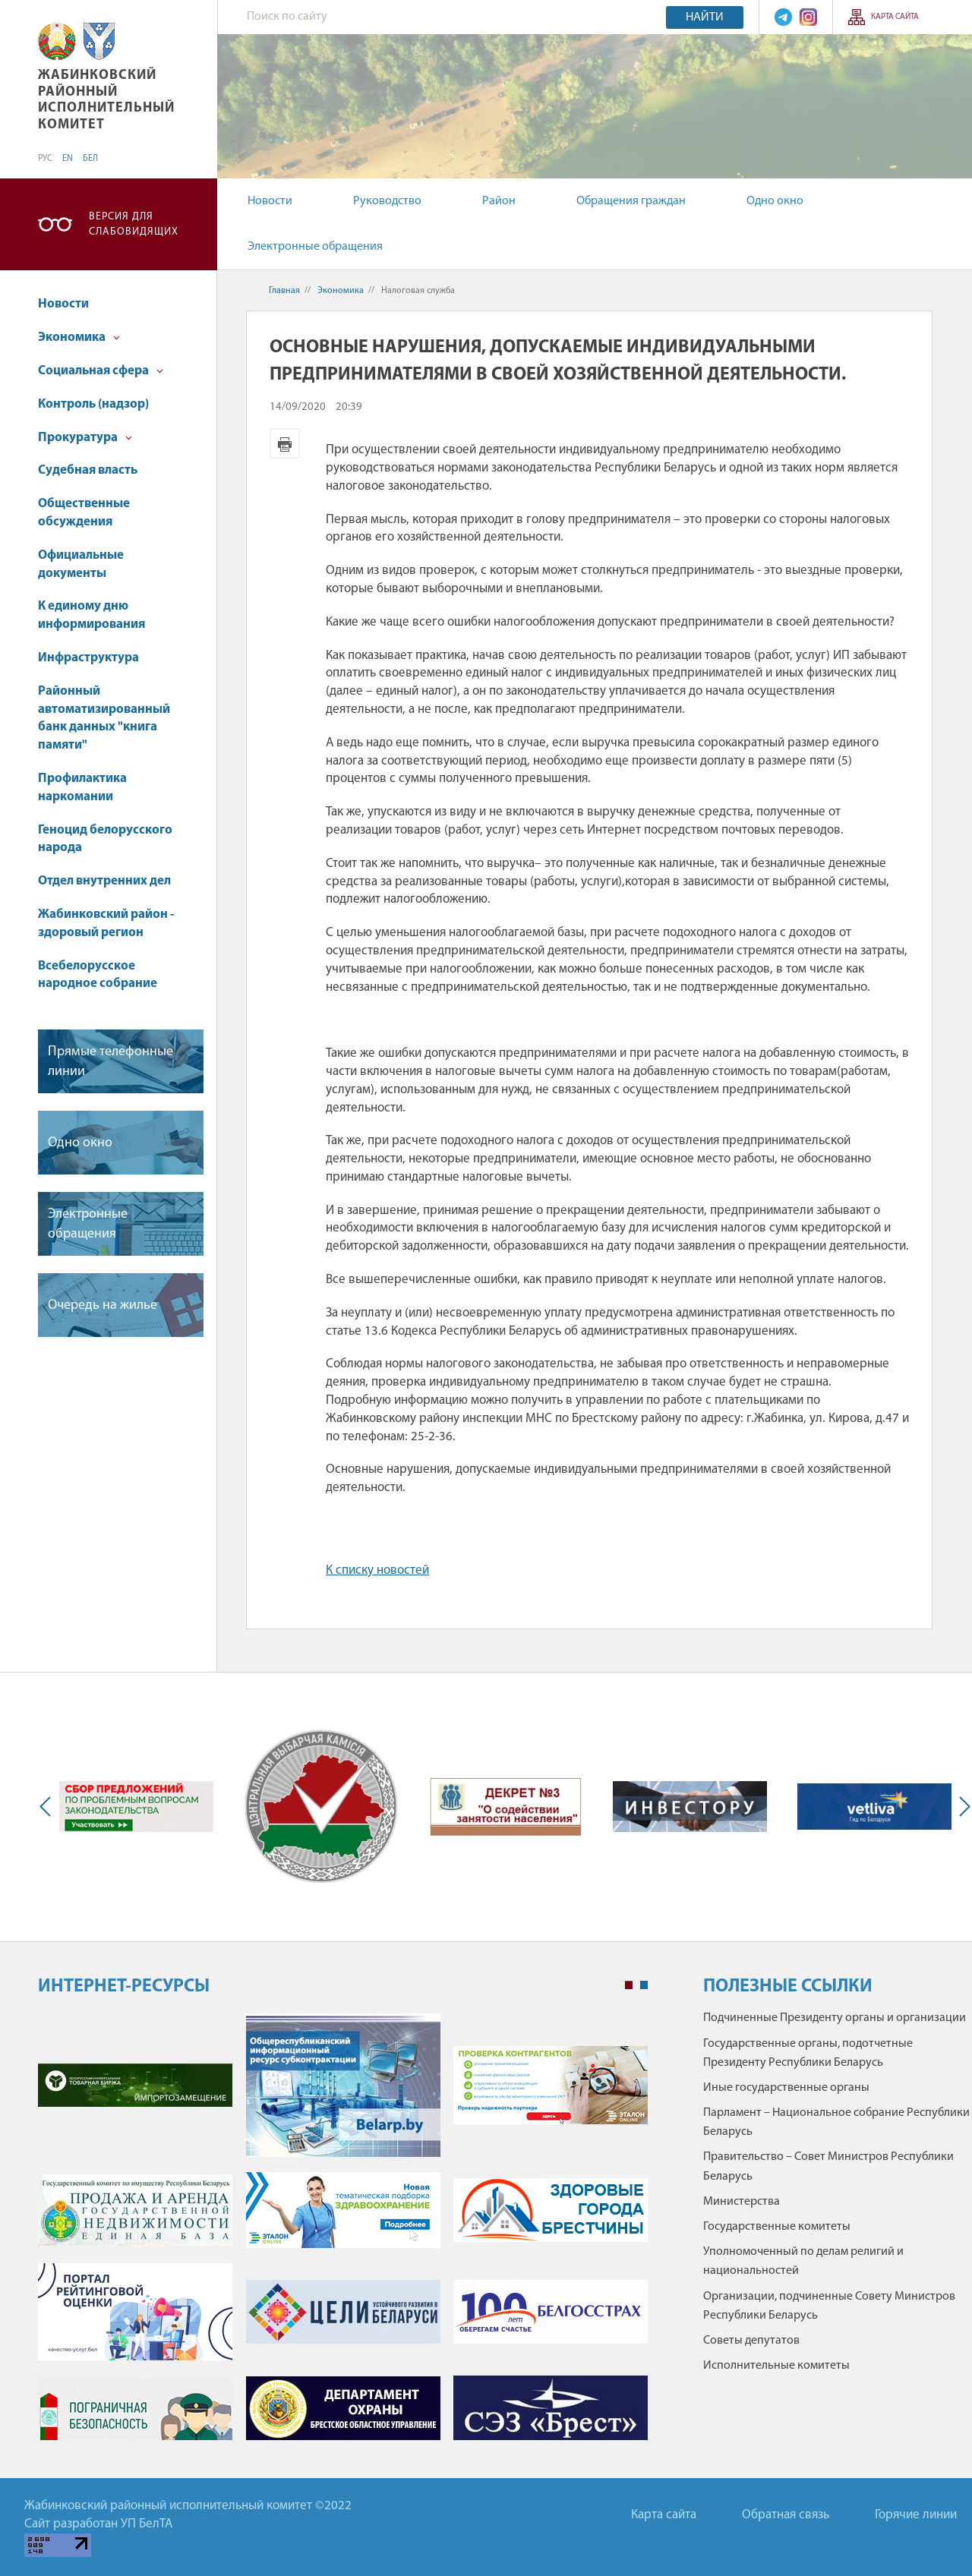 This screenshot has height=2576, width=972. I want to click on Район, so click(499, 201).